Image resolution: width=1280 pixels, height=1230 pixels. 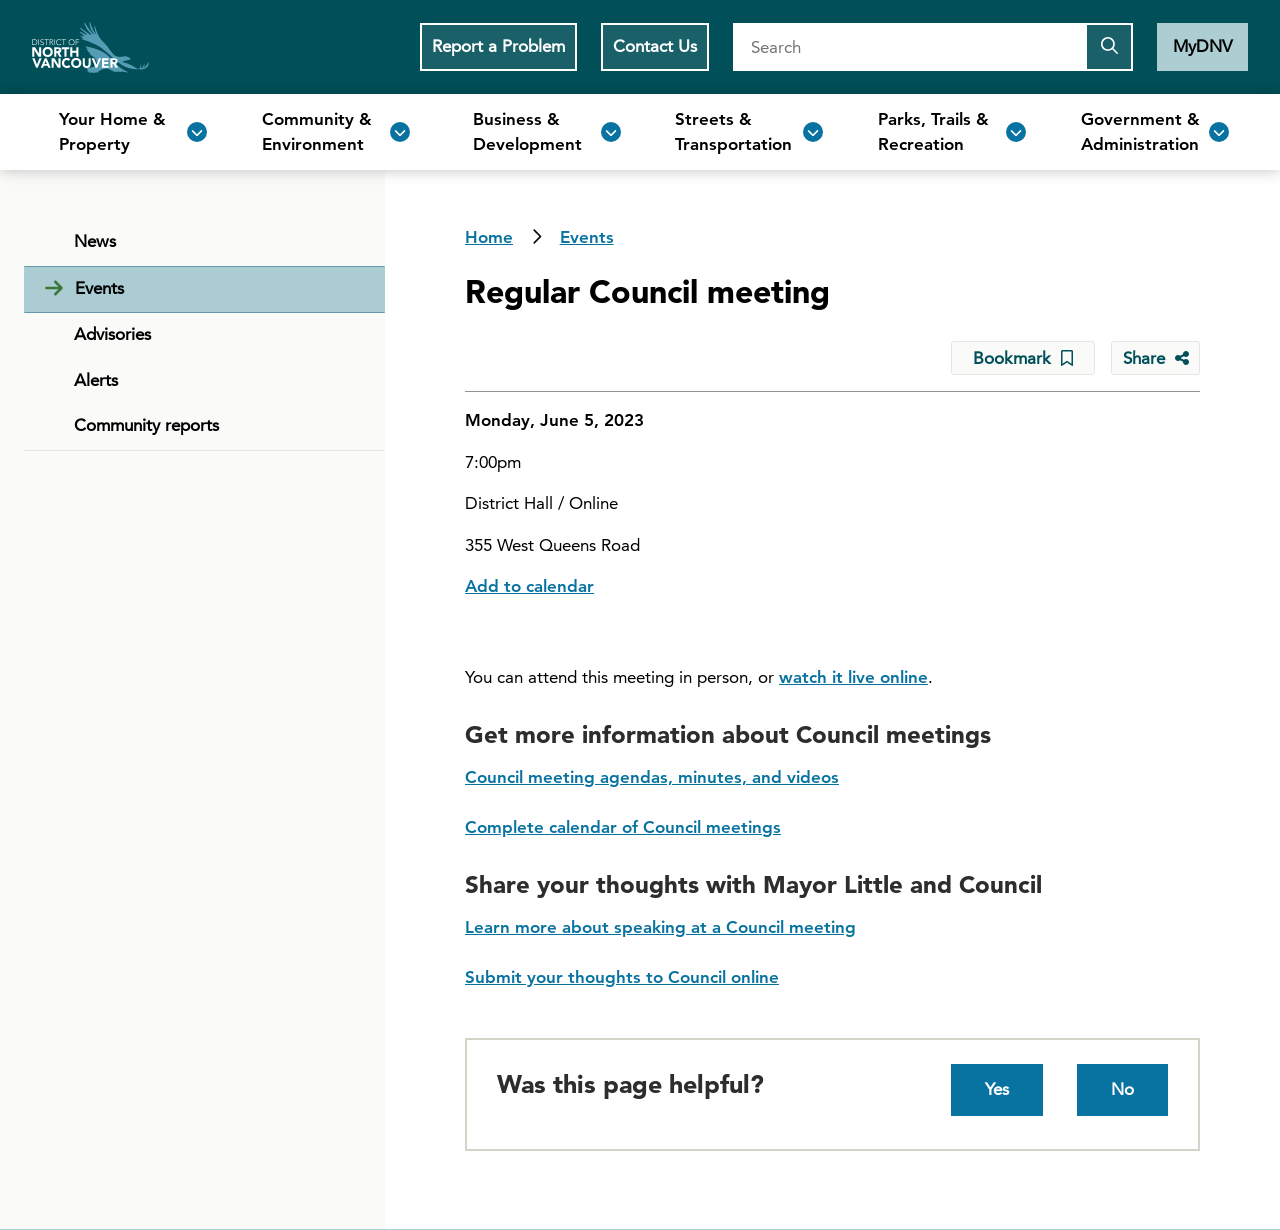 I want to click on MyDNV, so click(x=1202, y=46).